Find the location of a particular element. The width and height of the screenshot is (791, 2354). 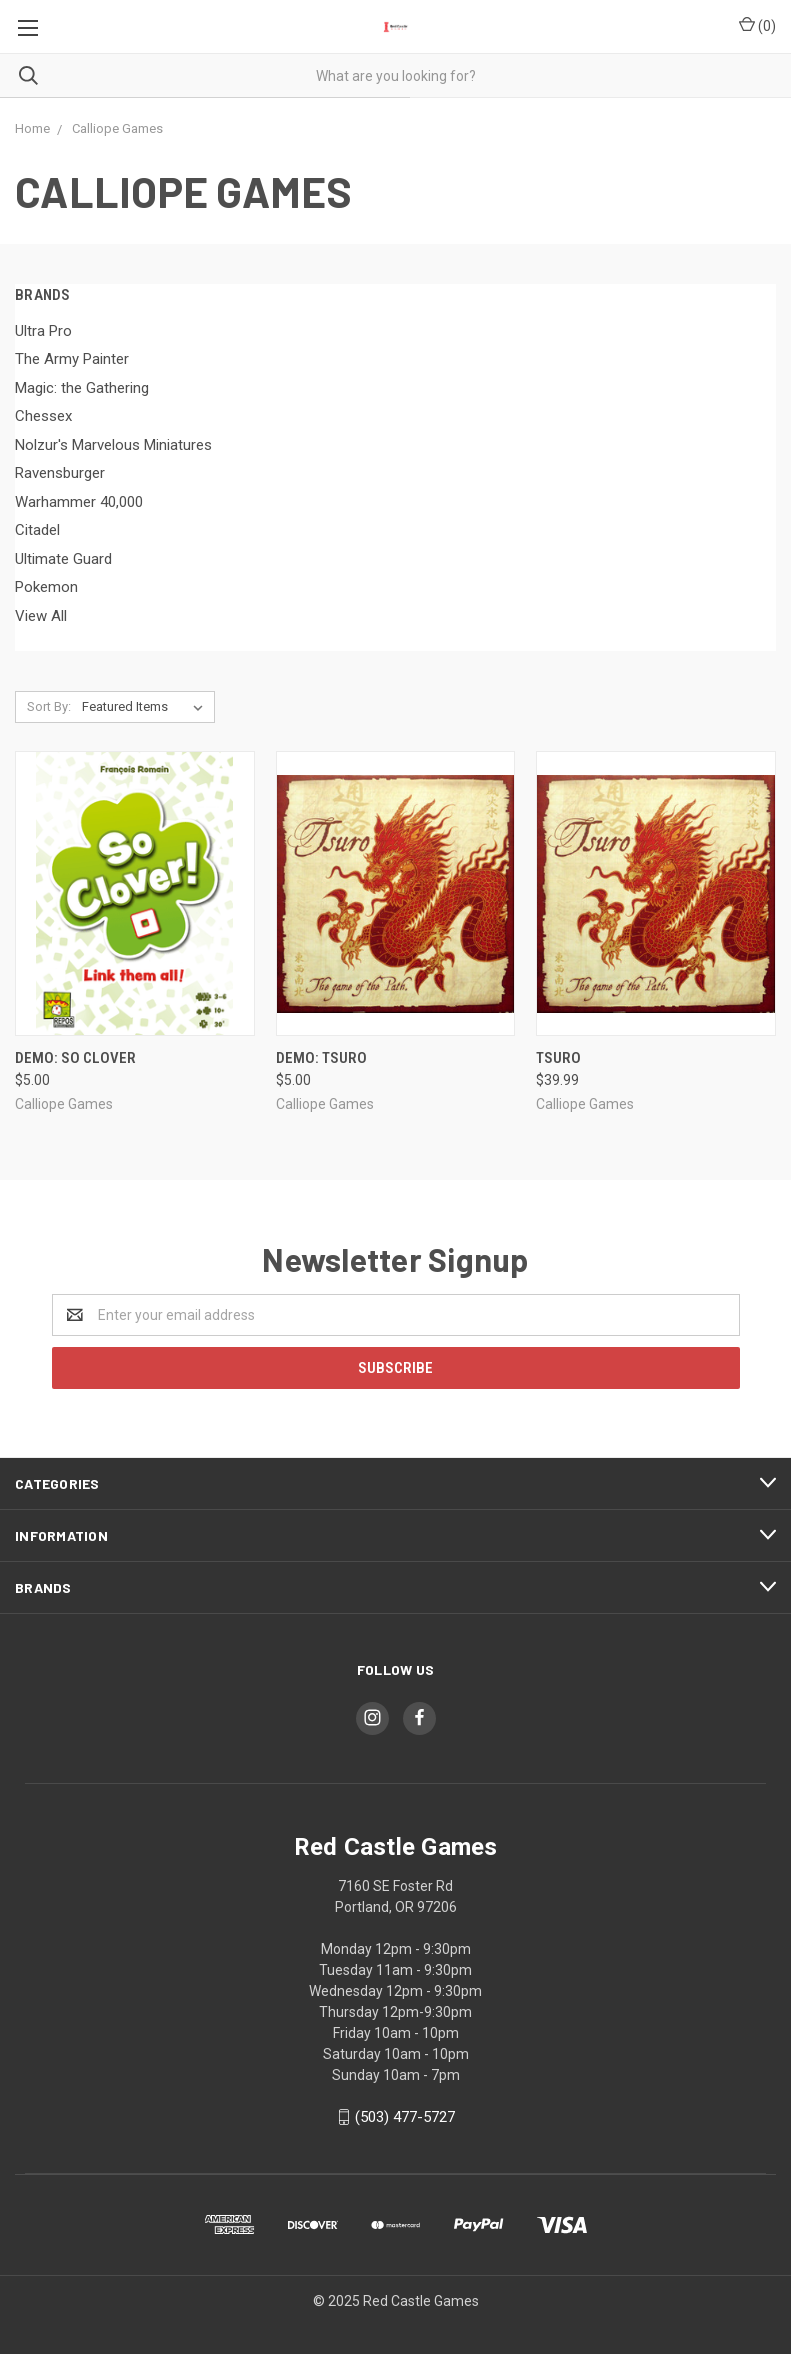

Ultra Pro is located at coordinates (43, 331).